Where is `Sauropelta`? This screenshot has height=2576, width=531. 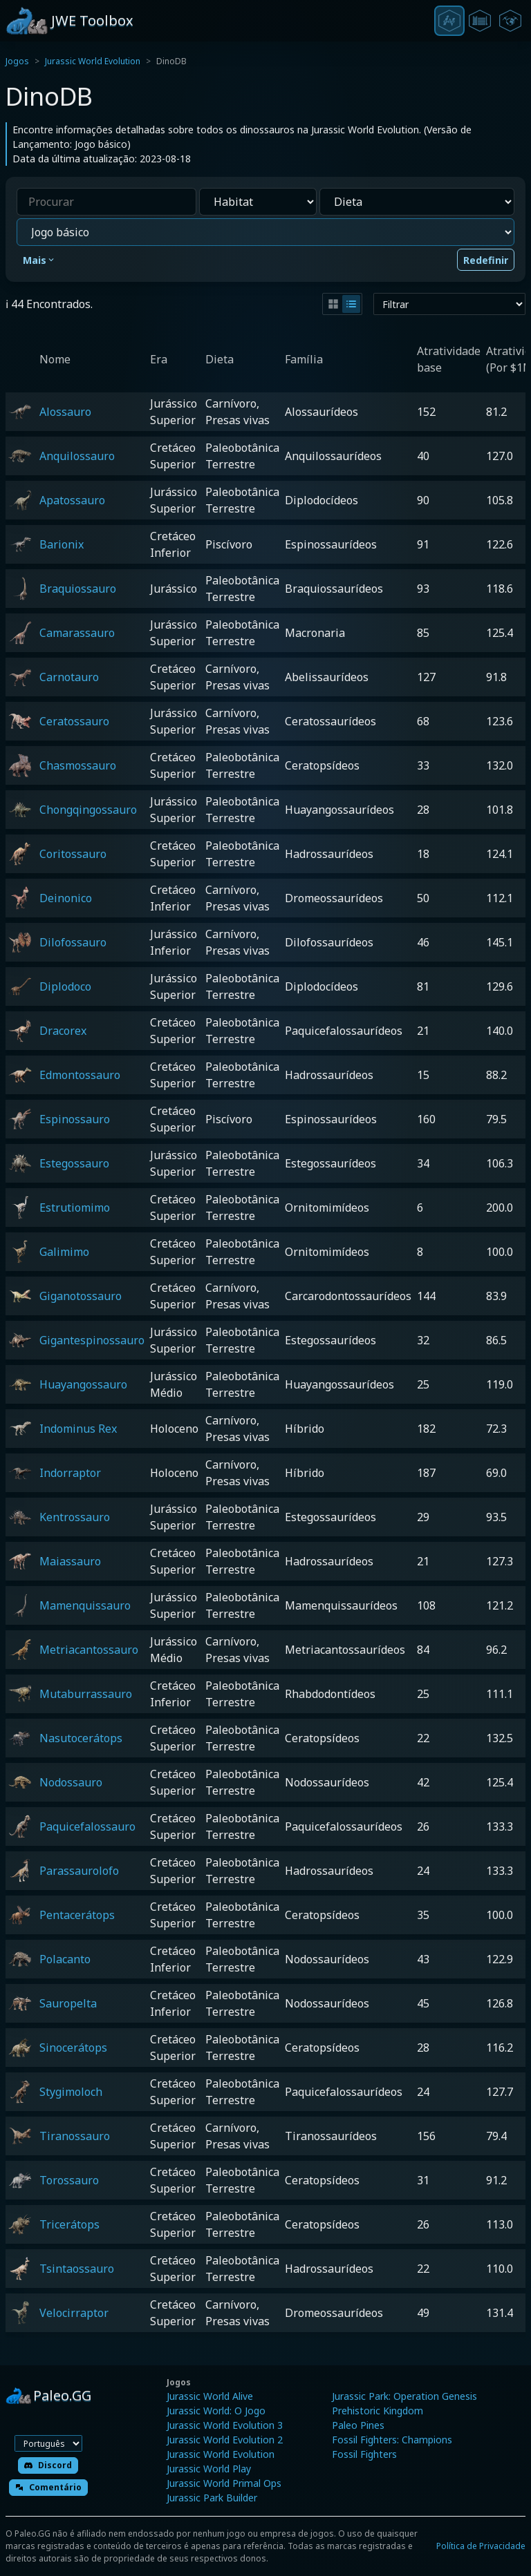 Sauropelta is located at coordinates (68, 2003).